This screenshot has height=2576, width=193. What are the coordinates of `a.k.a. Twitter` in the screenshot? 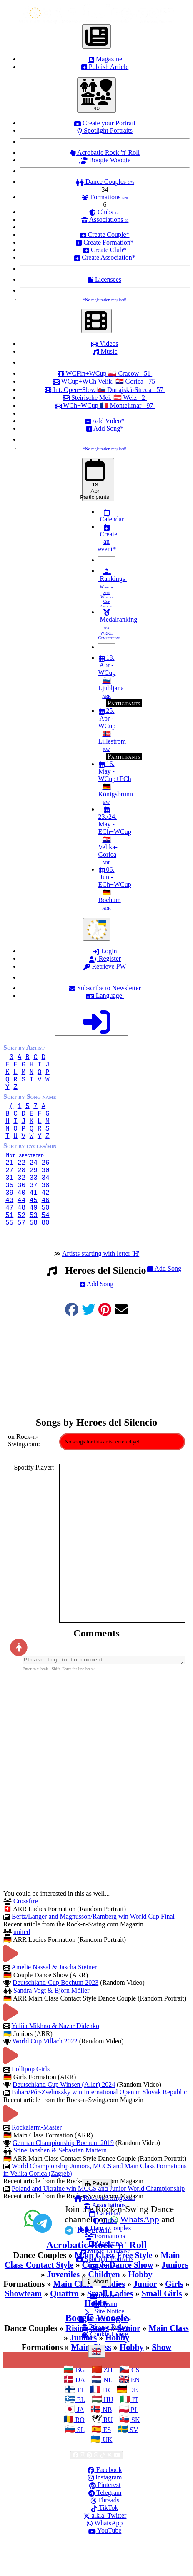 It's located at (105, 2550).